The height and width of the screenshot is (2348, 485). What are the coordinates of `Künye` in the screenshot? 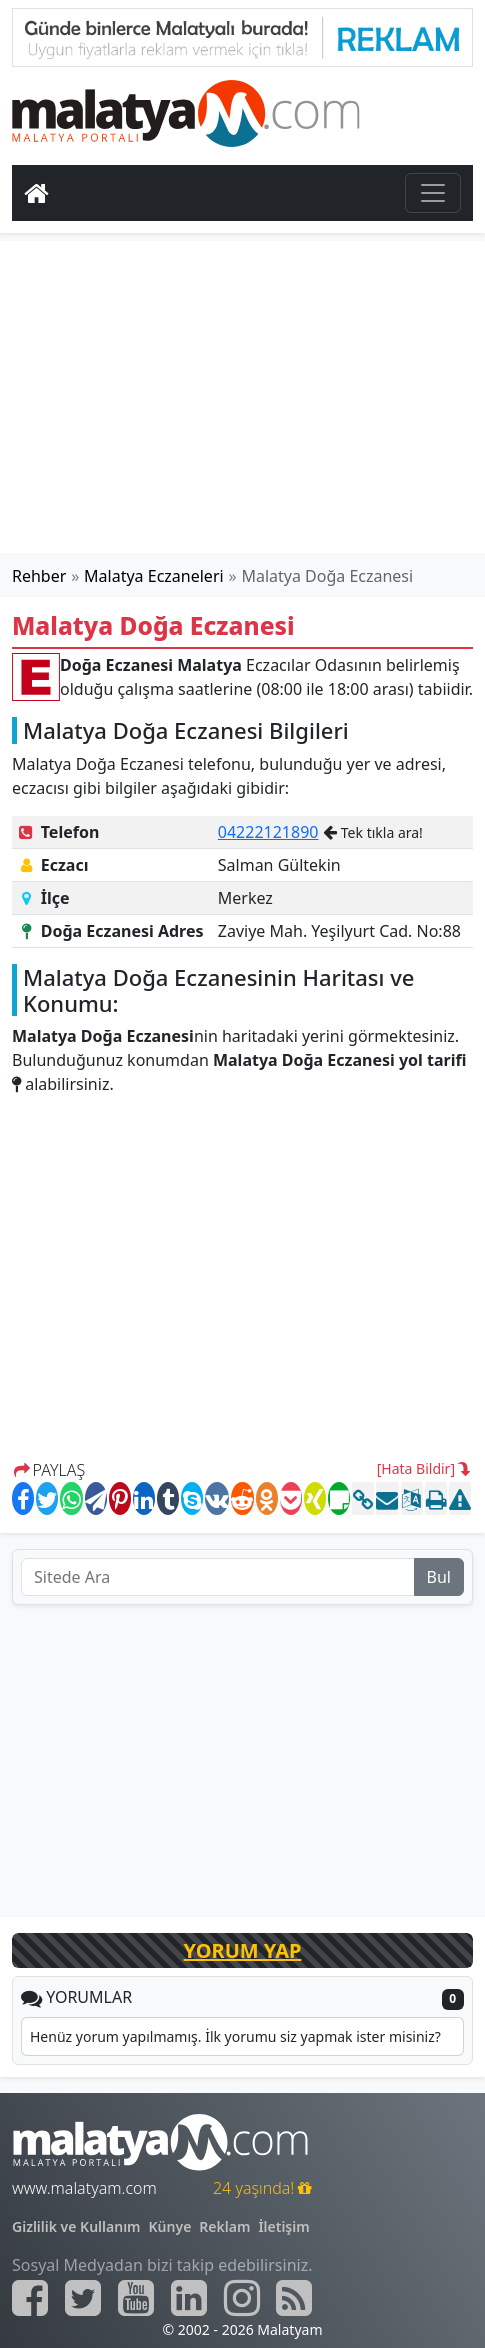 It's located at (170, 2226).